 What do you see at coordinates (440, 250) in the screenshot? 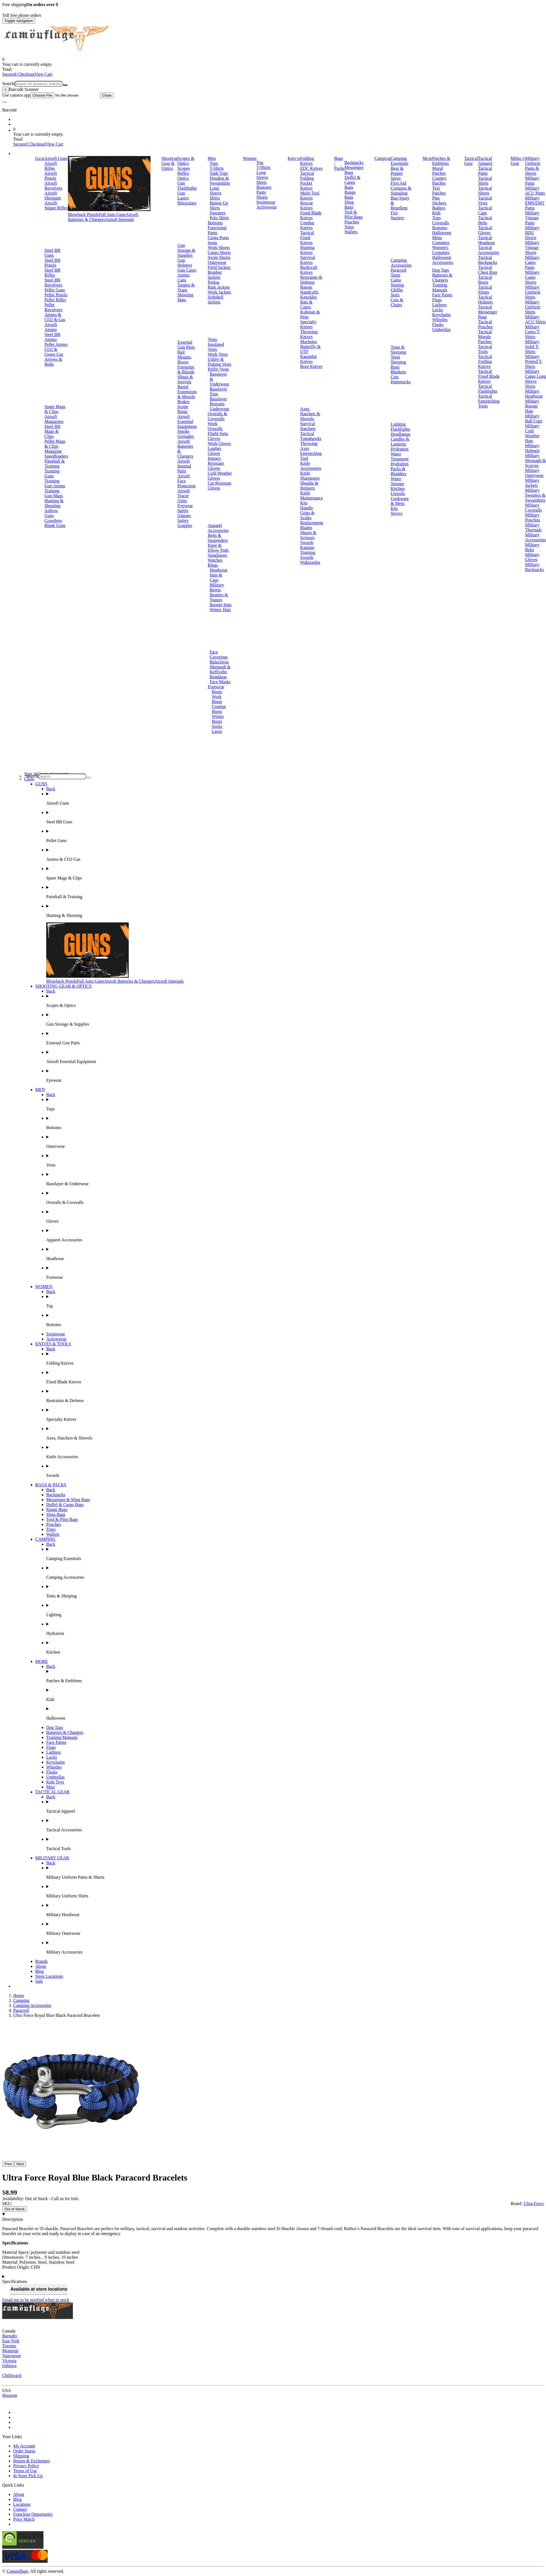
I see `Women's Costumes` at bounding box center [440, 250].